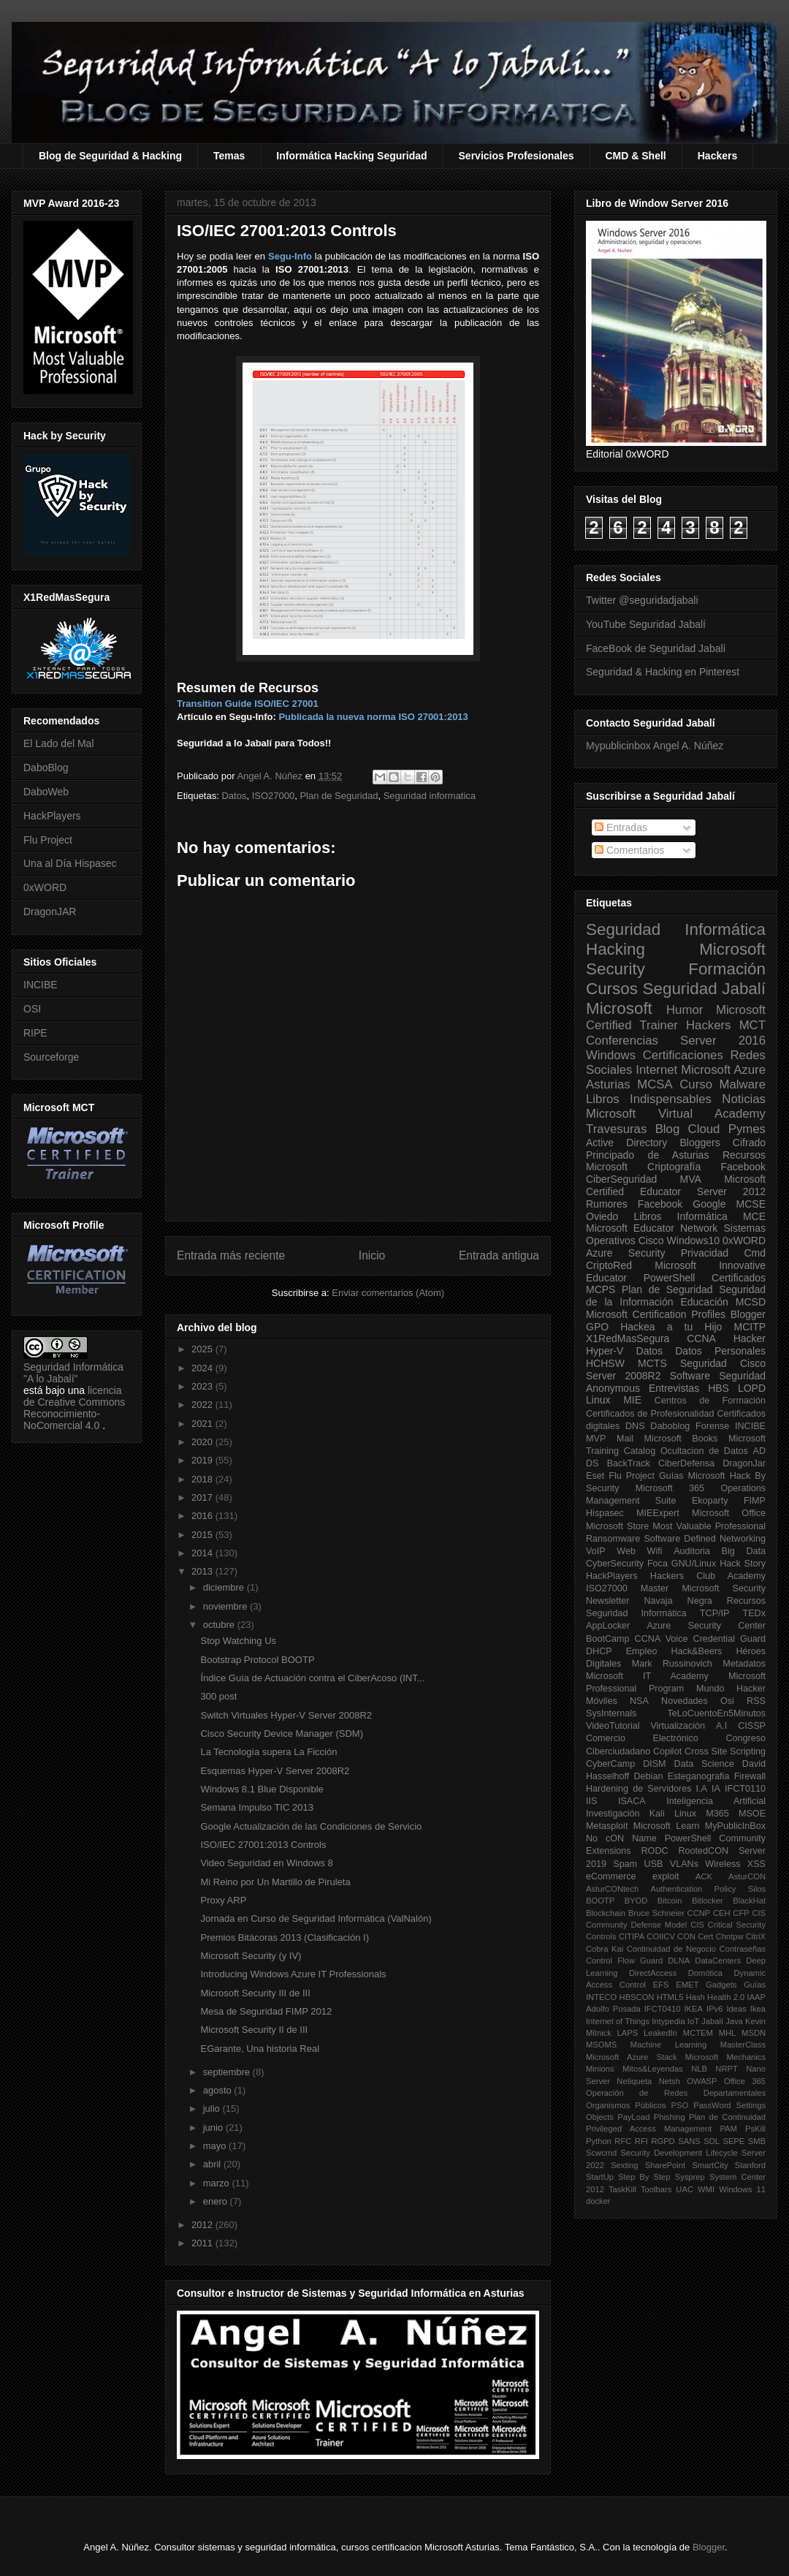 This screenshot has width=789, height=2576. I want to click on RFI, so click(641, 2141).